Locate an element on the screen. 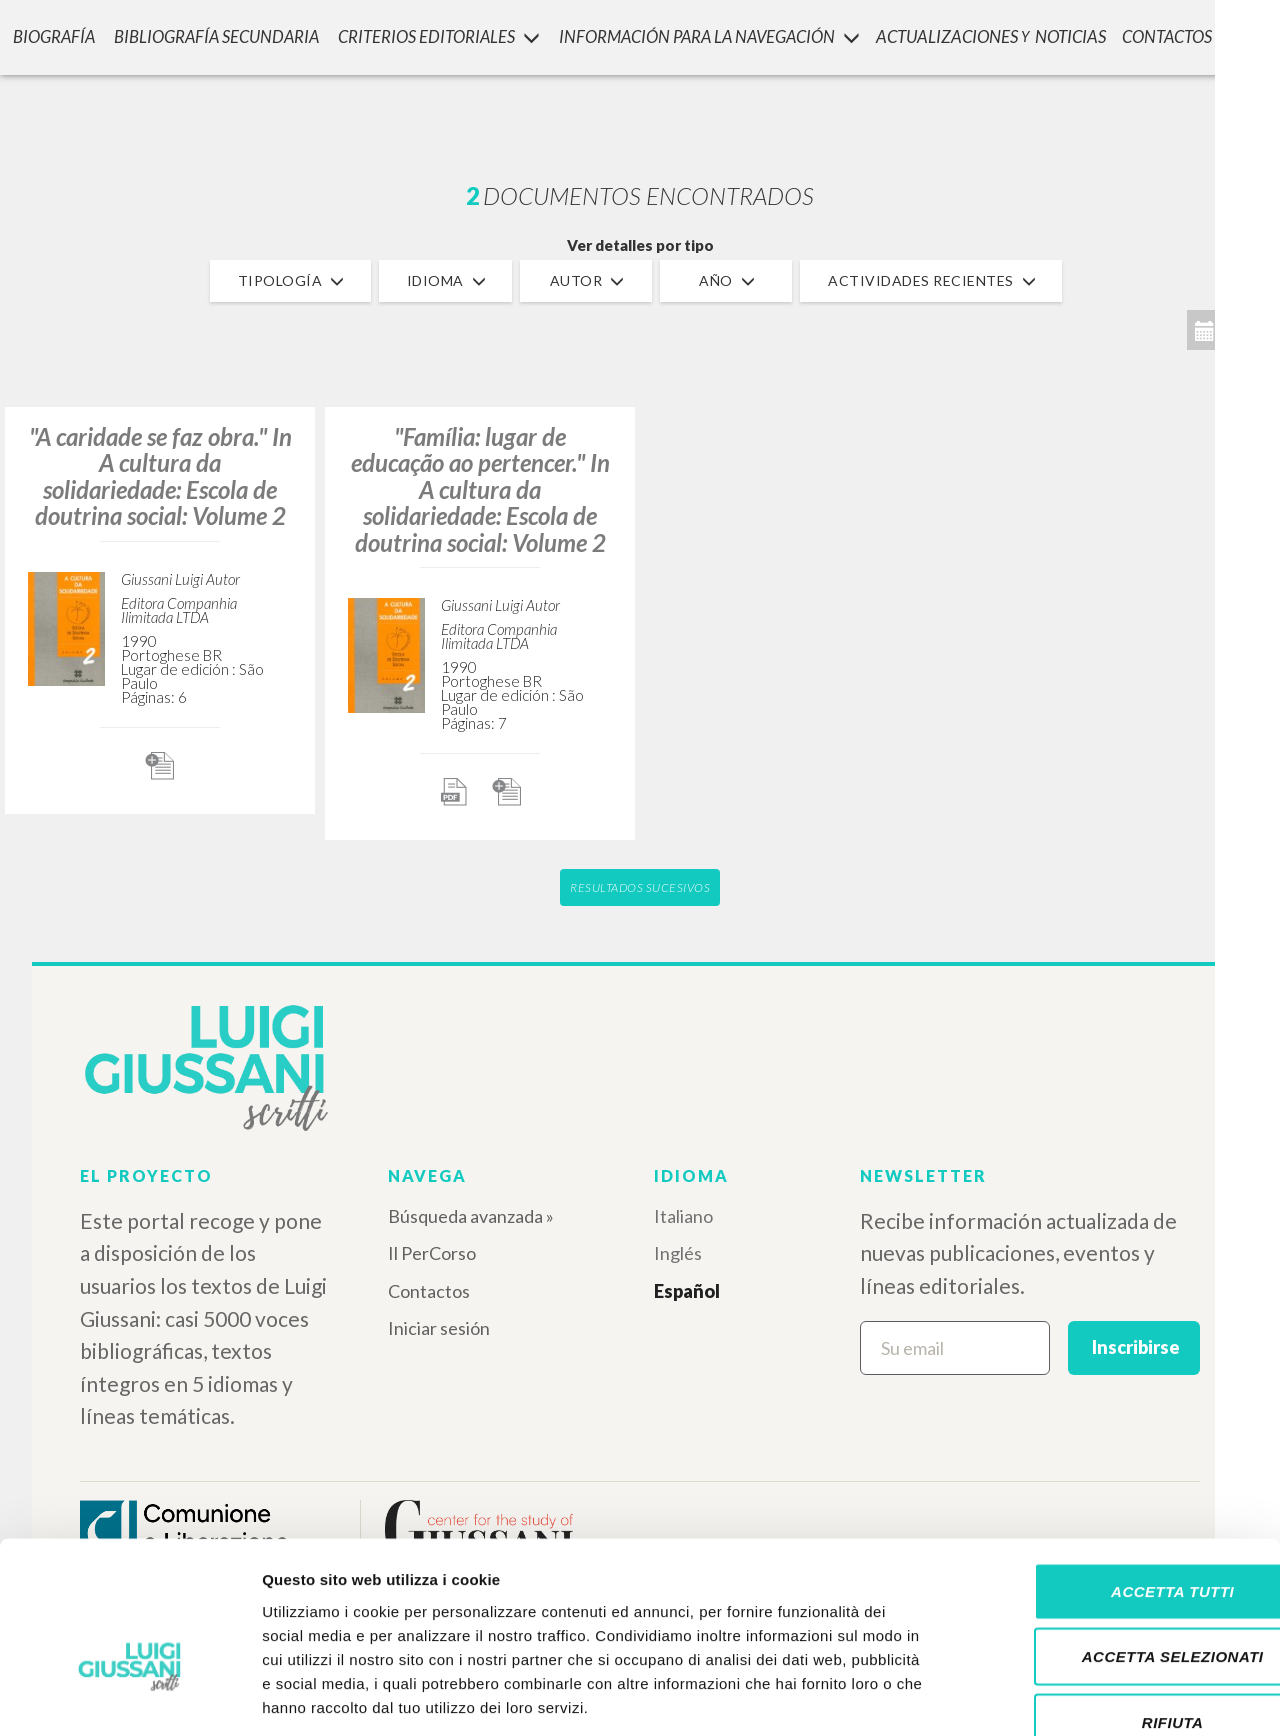 The image size is (1280, 1736). [Cookiebot di Usercentrics - si apre in una nuova scheda] is located at coordinates (129, 1697).